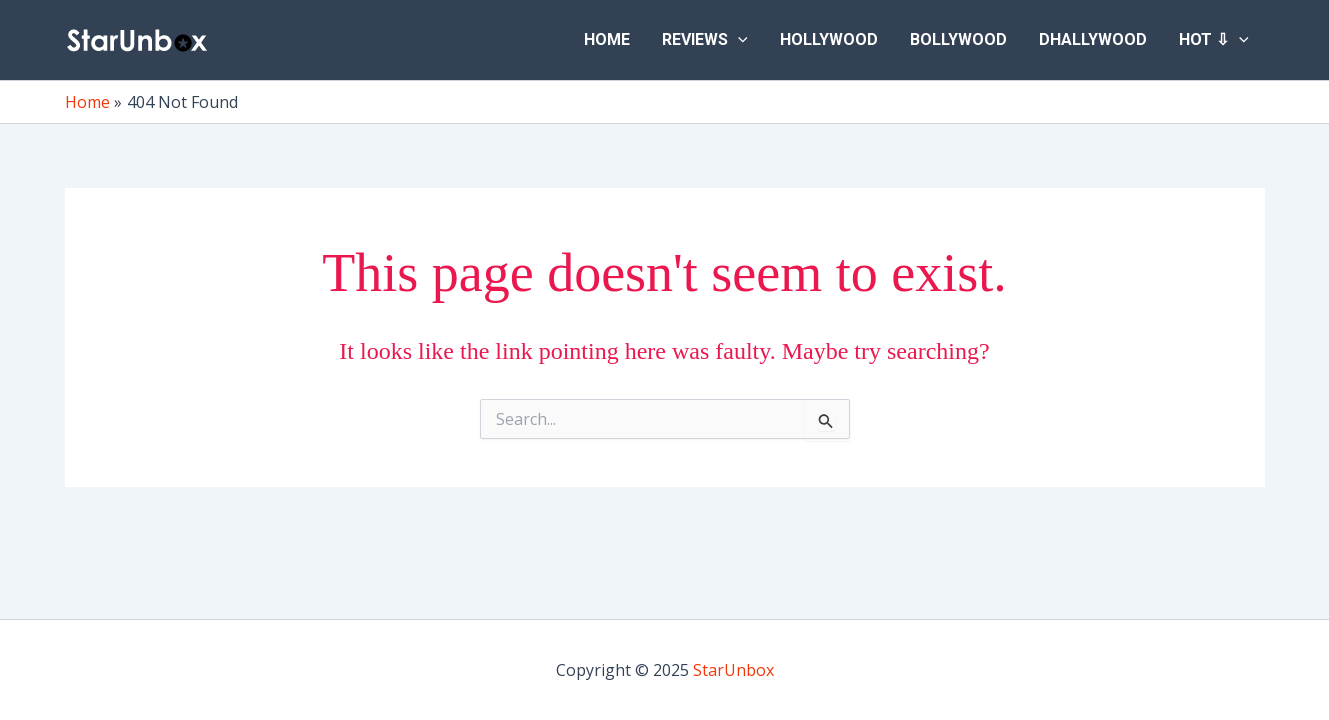 This screenshot has width=1329, height=720. What do you see at coordinates (1093, 39) in the screenshot?
I see `Dhallywood` at bounding box center [1093, 39].